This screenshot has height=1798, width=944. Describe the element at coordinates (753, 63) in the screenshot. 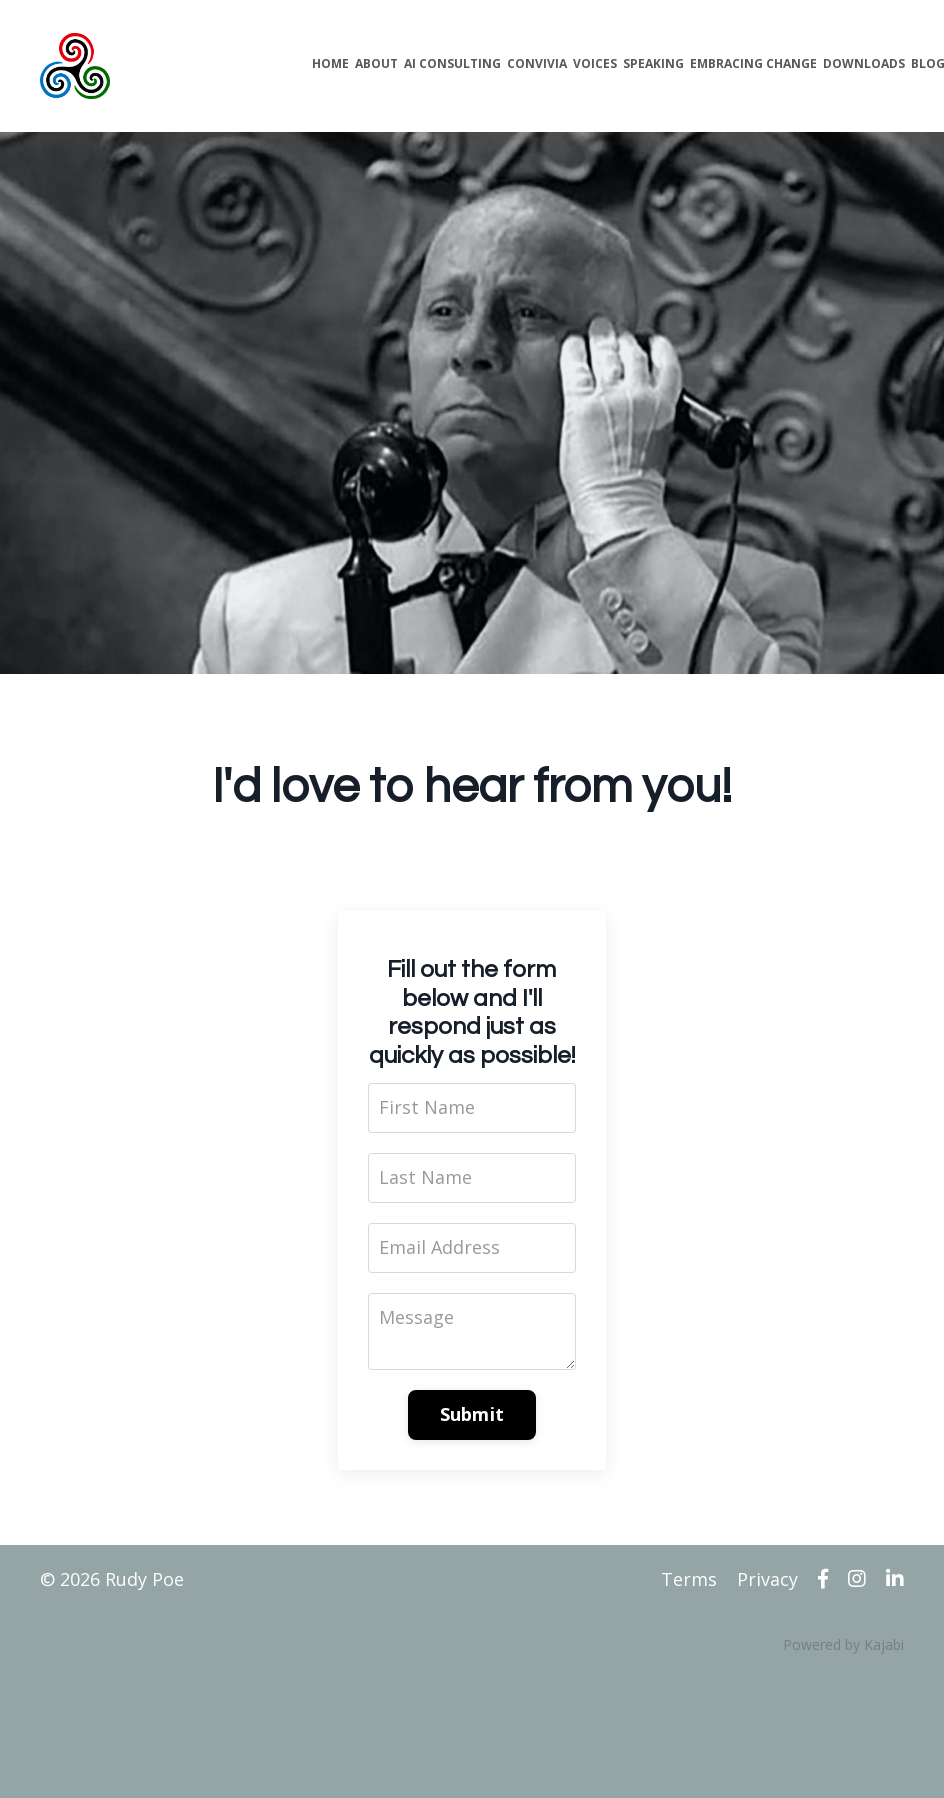

I see `EMBRACING CHANGE` at that location.